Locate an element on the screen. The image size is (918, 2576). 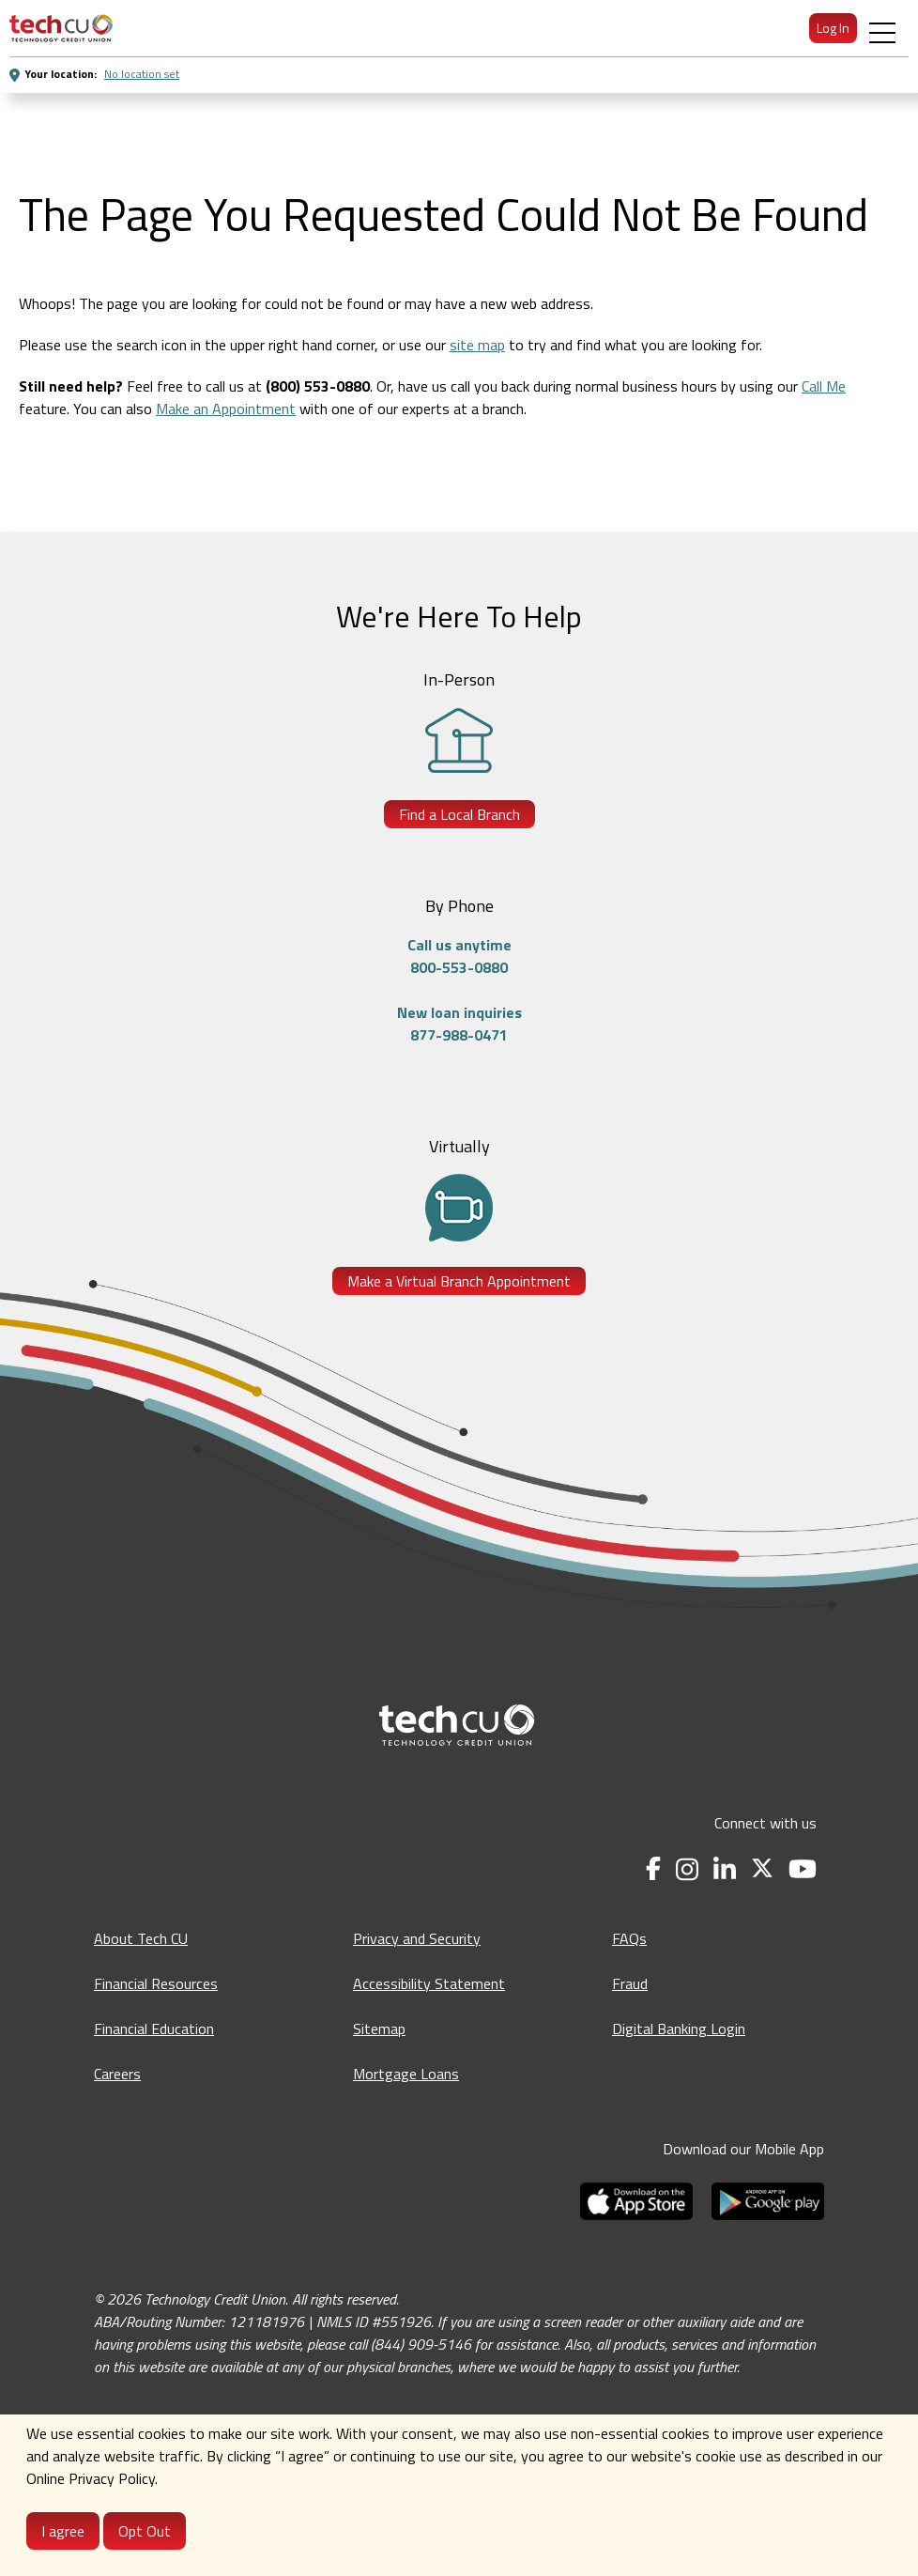
Financial Education is located at coordinates (154, 2028).